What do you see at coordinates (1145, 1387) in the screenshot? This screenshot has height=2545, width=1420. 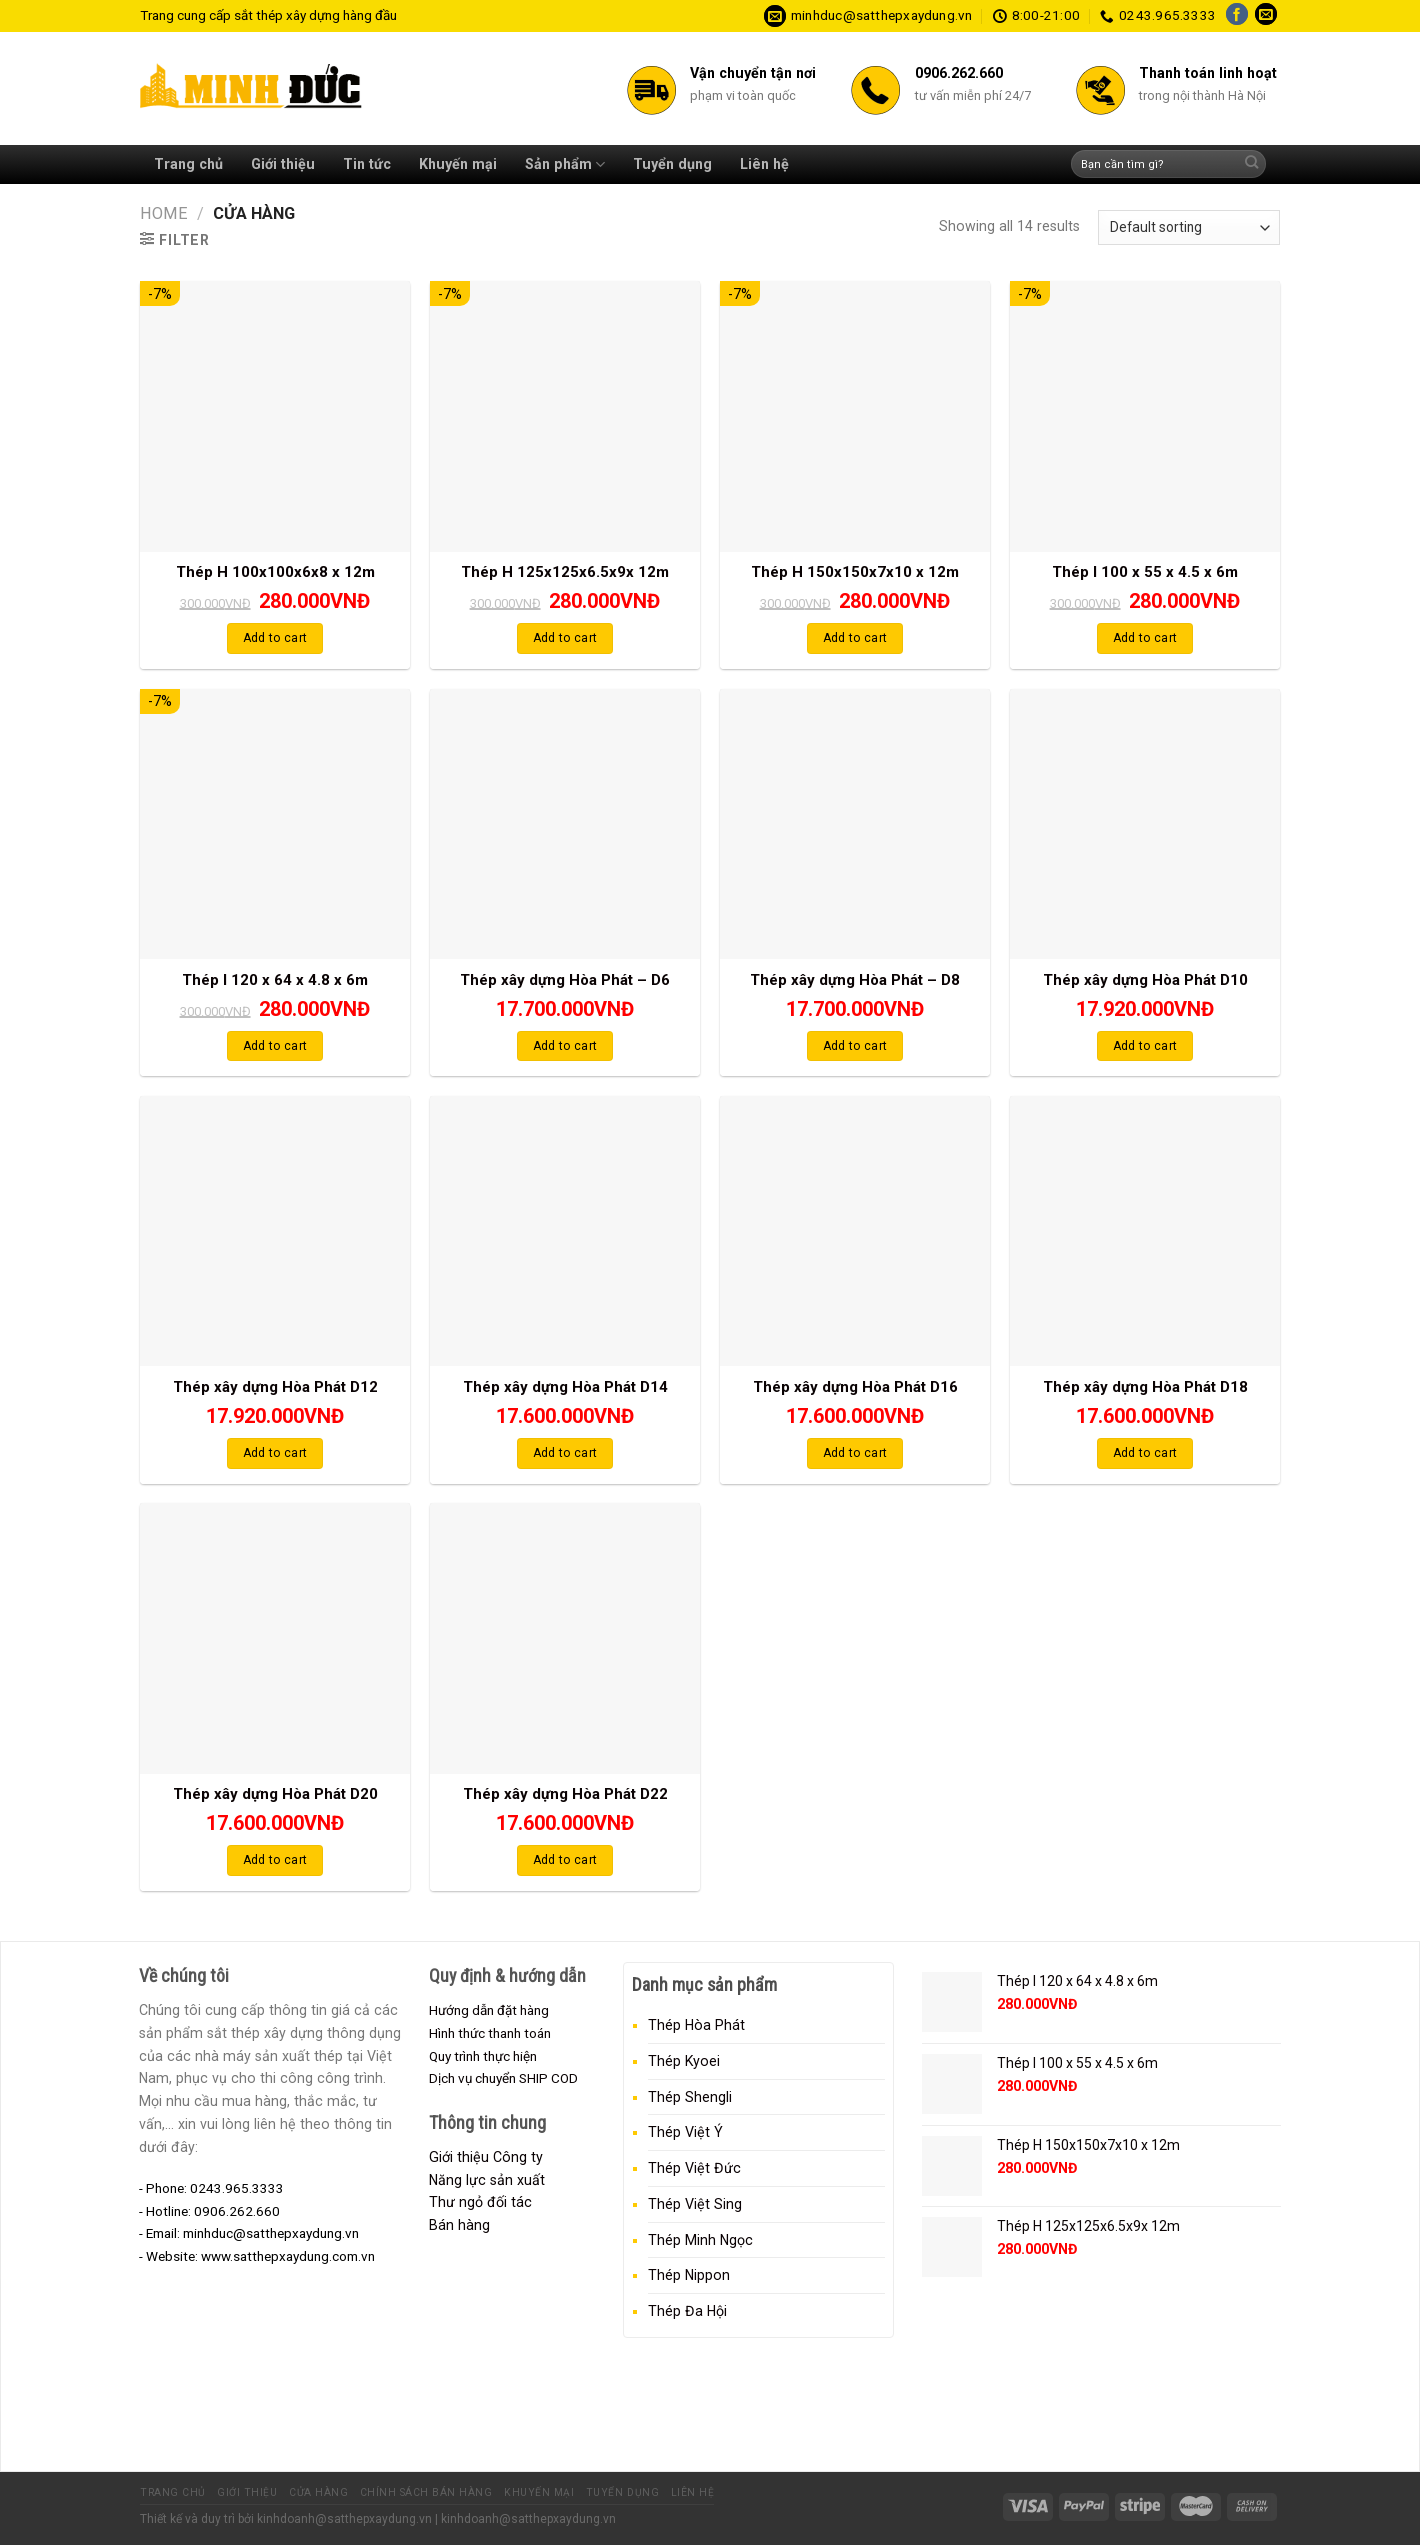 I see `Thép xây dựng Hòa Phát D18` at bounding box center [1145, 1387].